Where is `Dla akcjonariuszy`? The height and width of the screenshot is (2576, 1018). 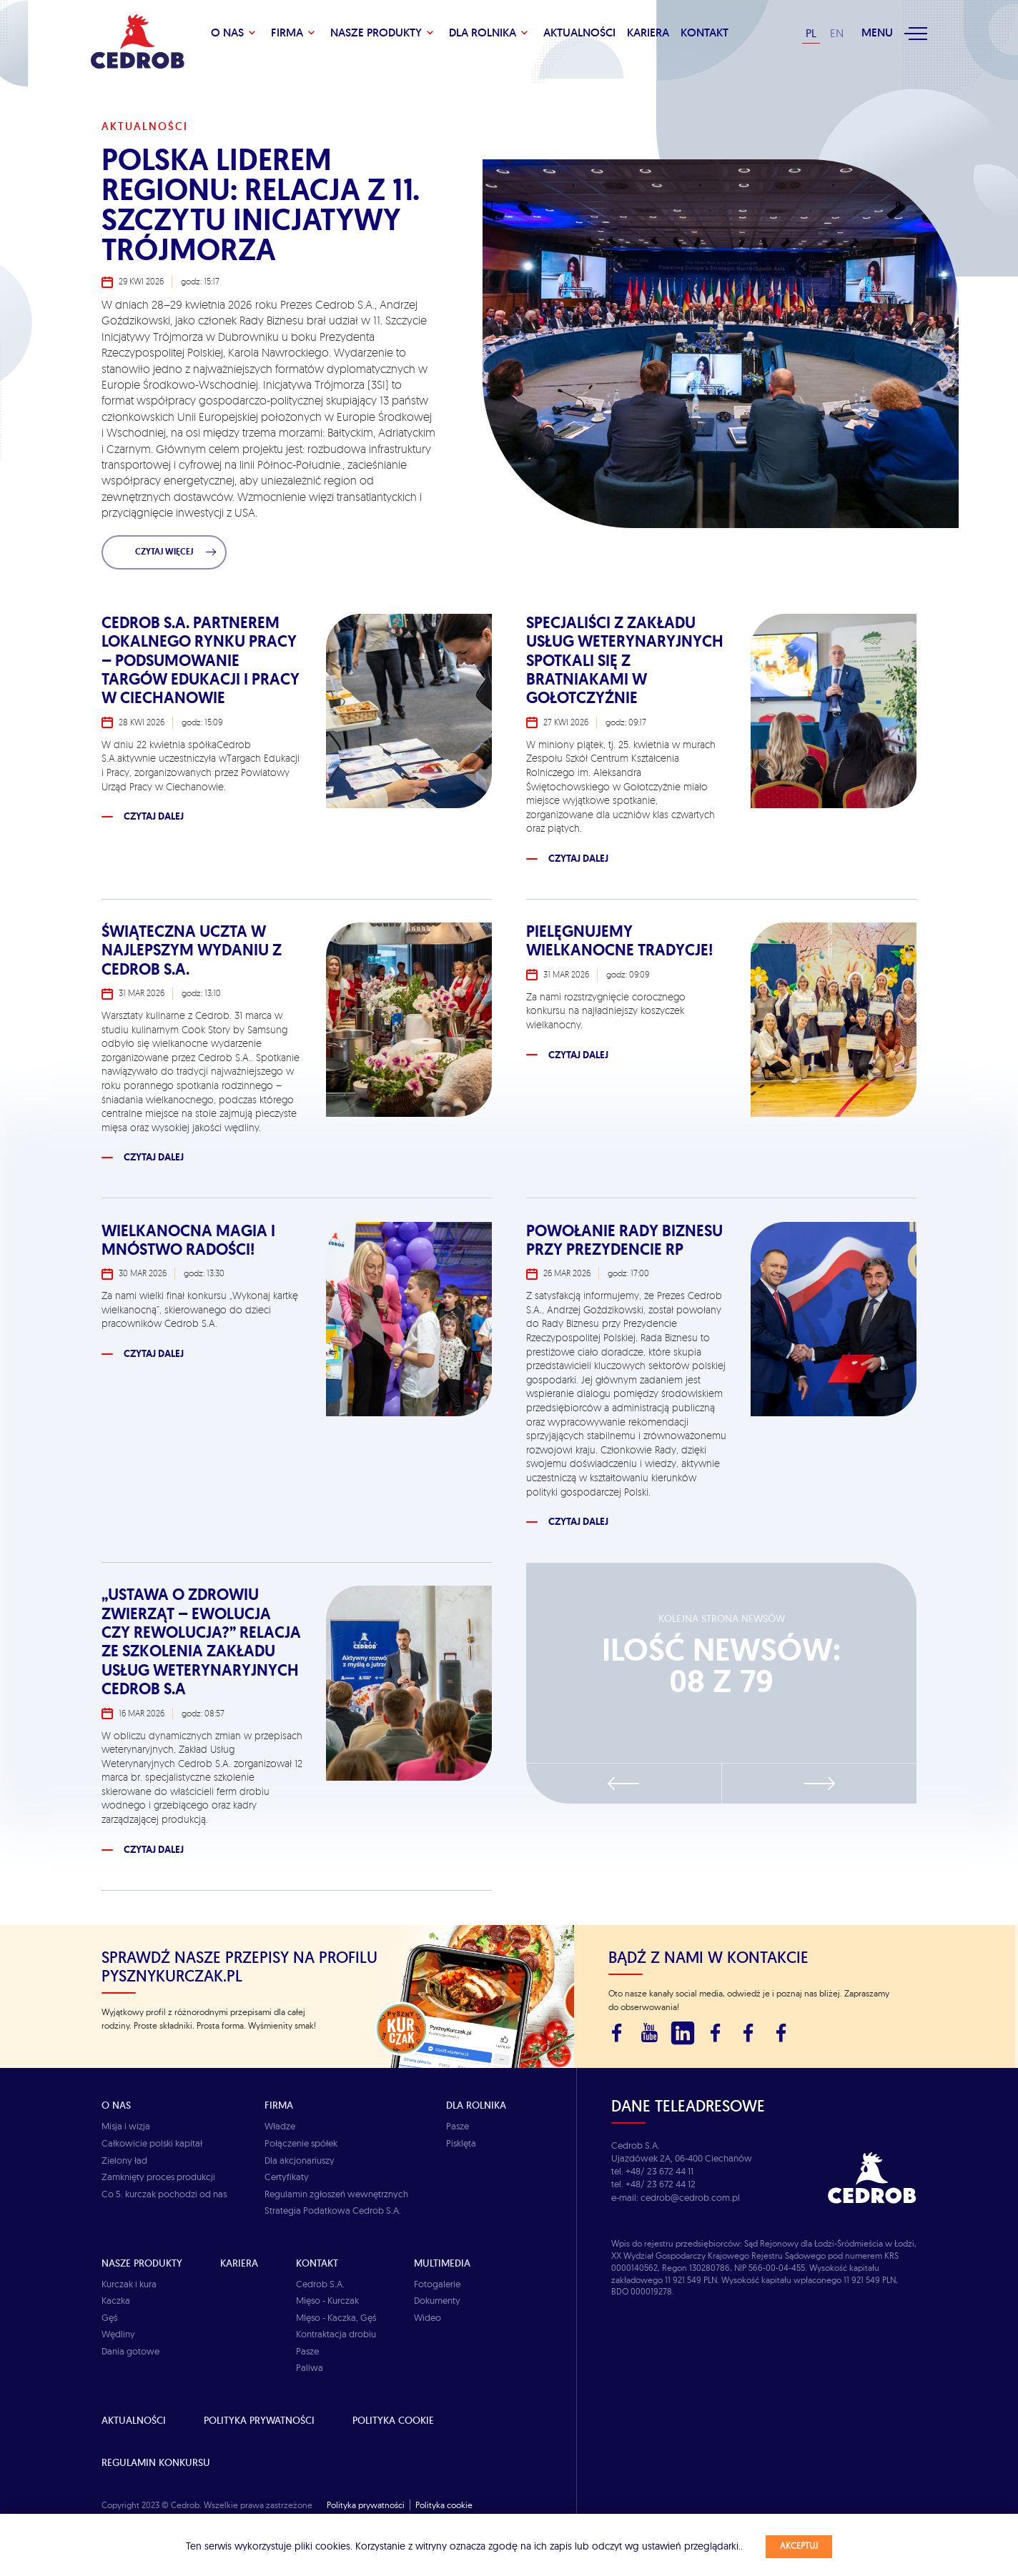 Dla akcjonariuszy is located at coordinates (300, 2160).